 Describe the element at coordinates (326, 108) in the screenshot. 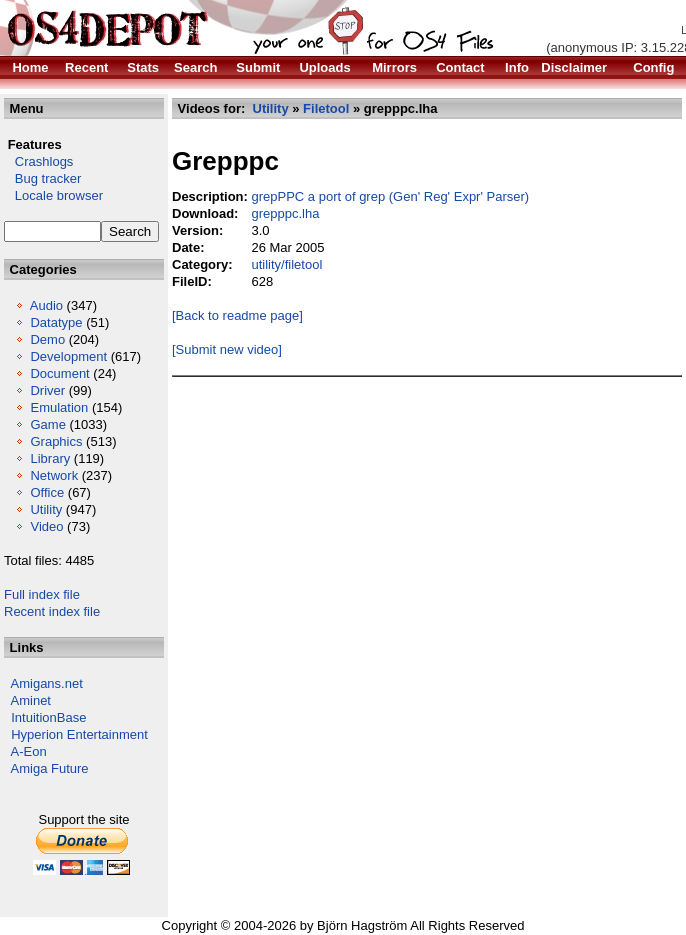

I see `Filetool` at that location.